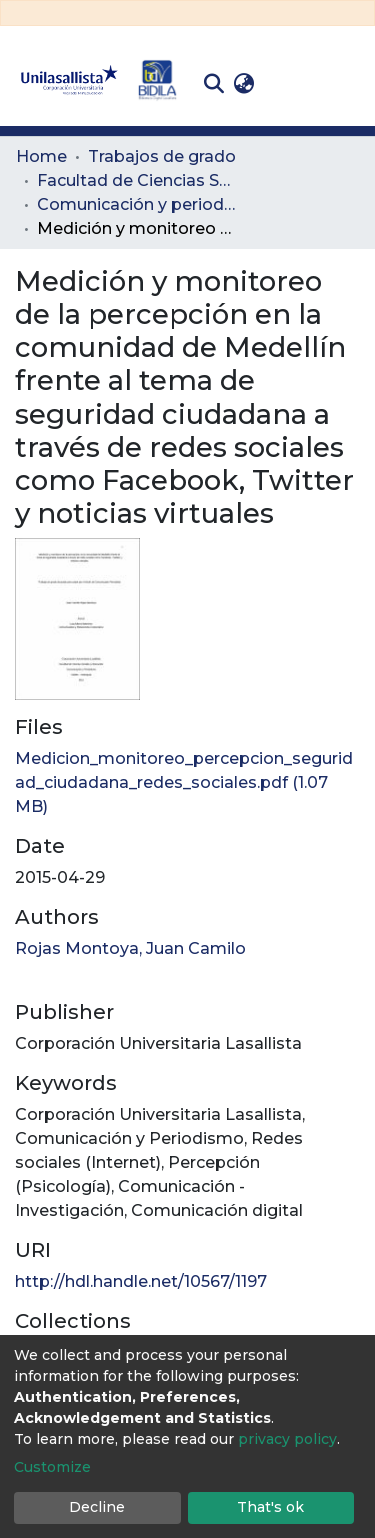  Describe the element at coordinates (97, 1507) in the screenshot. I see `Decline` at that location.